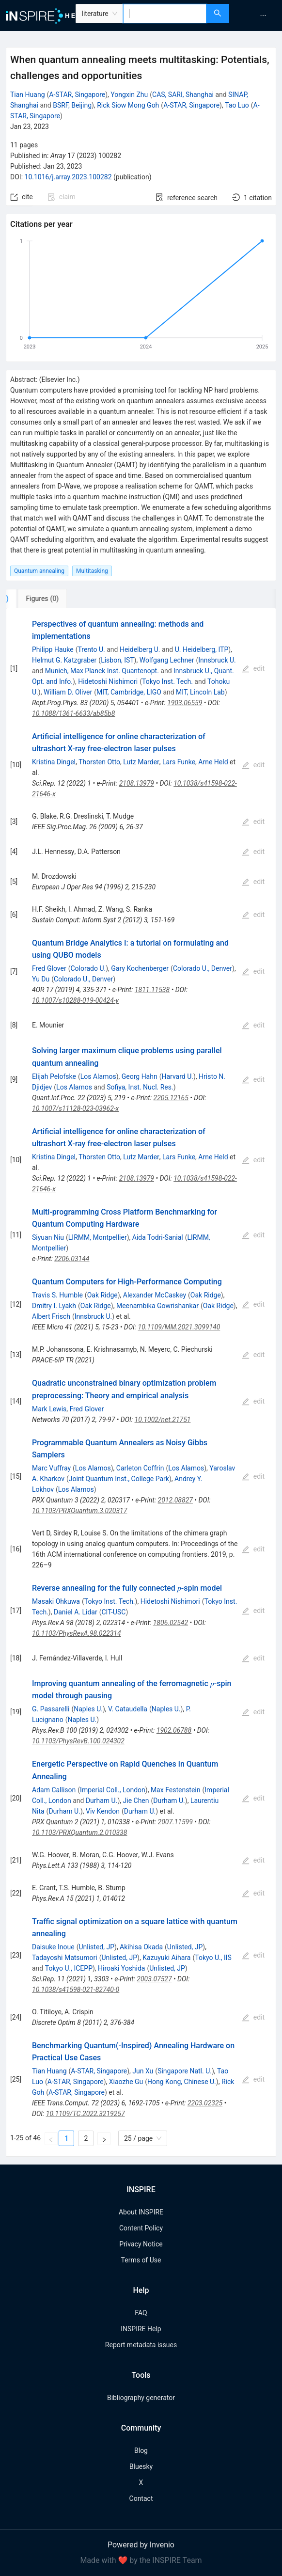 The height and width of the screenshot is (2576, 282). What do you see at coordinates (142, 2071) in the screenshot?
I see `Jun Xu` at bounding box center [142, 2071].